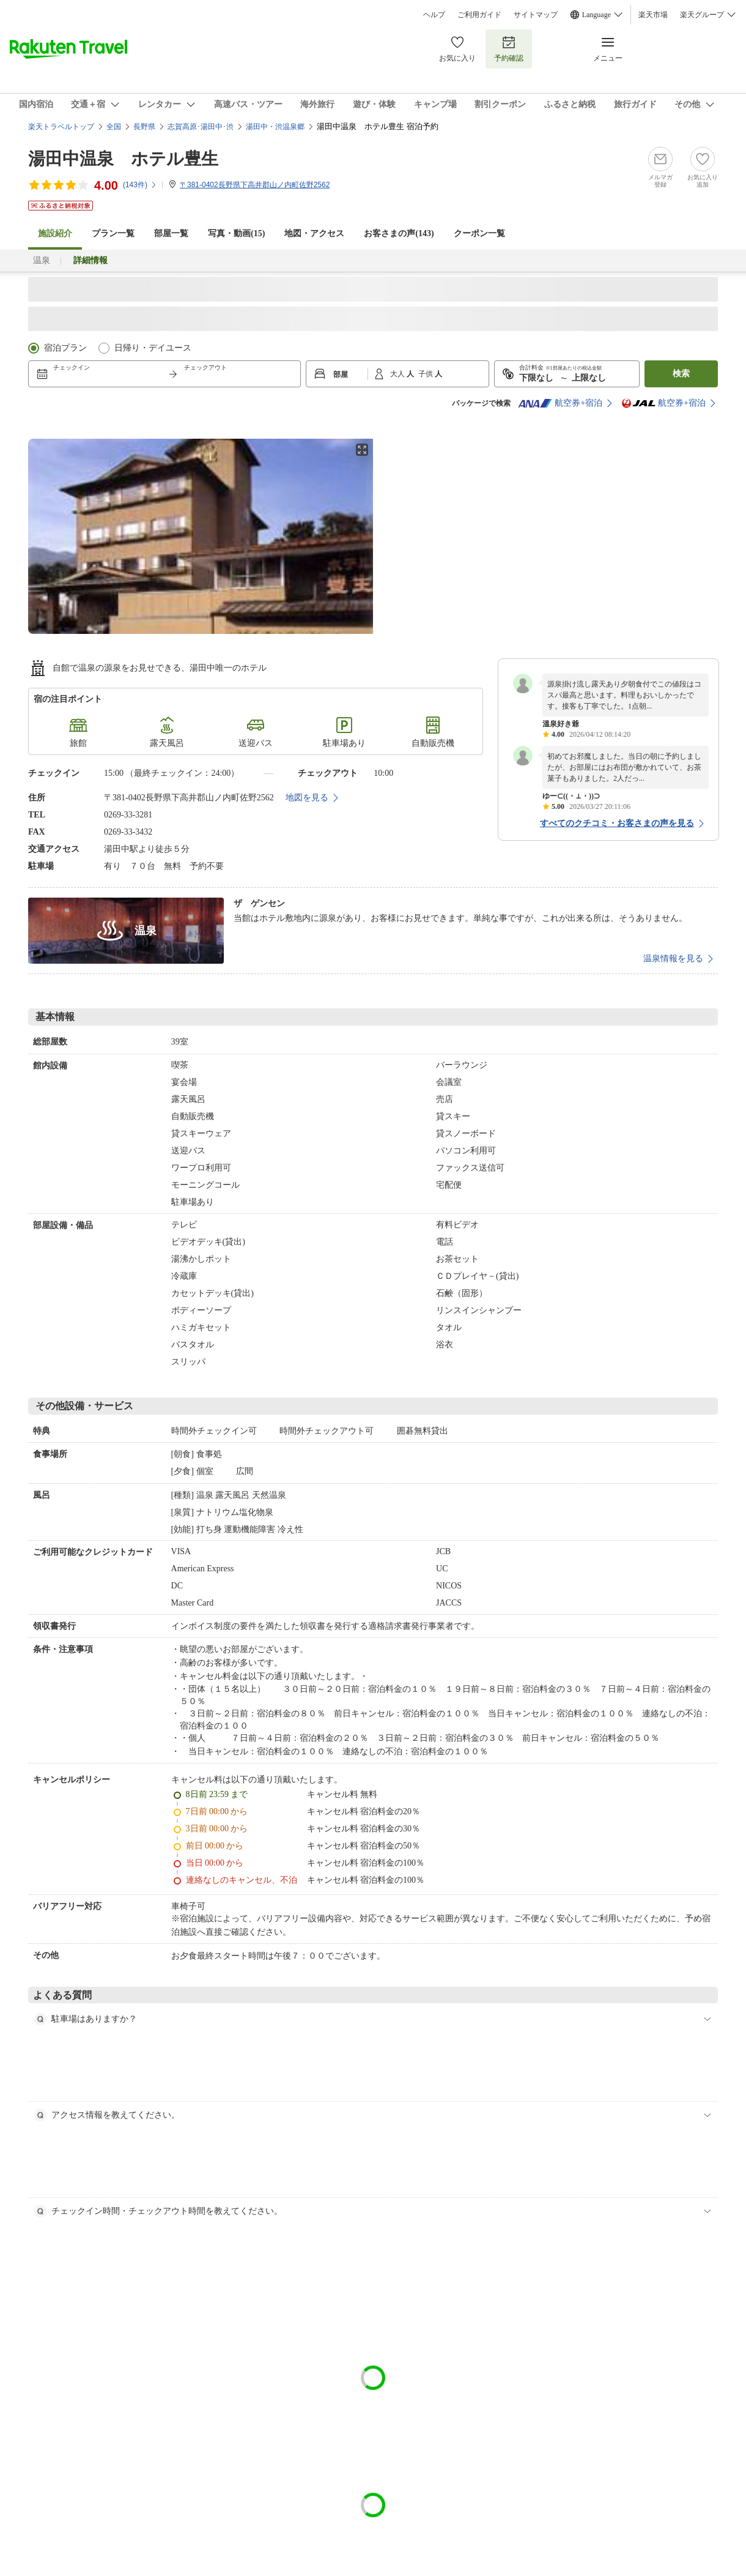 This screenshot has height=2576, width=746. Describe the element at coordinates (314, 233) in the screenshot. I see `地図・アクセス` at that location.